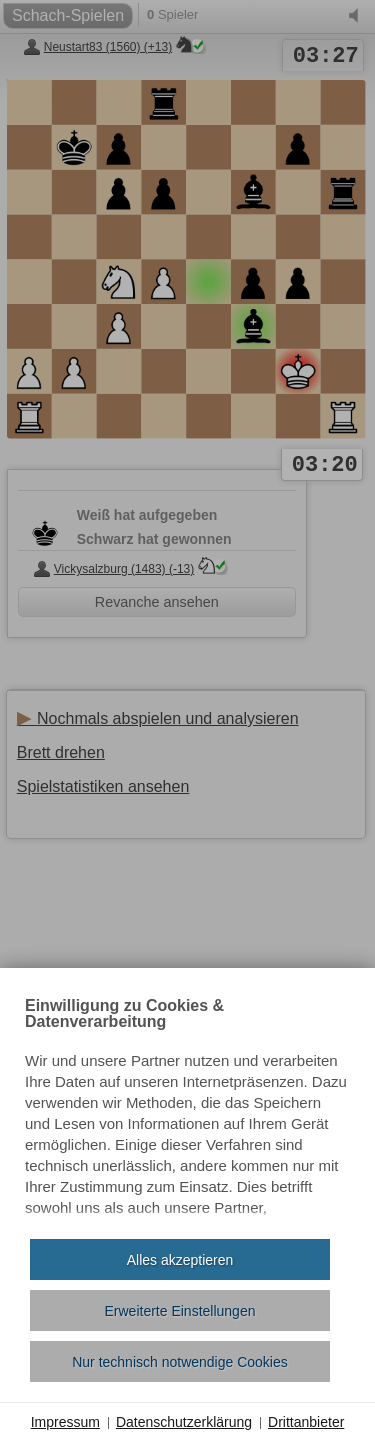 The width and height of the screenshot is (375, 1443). What do you see at coordinates (180, 1311) in the screenshot?
I see `Erweiterte Einstellungen` at bounding box center [180, 1311].